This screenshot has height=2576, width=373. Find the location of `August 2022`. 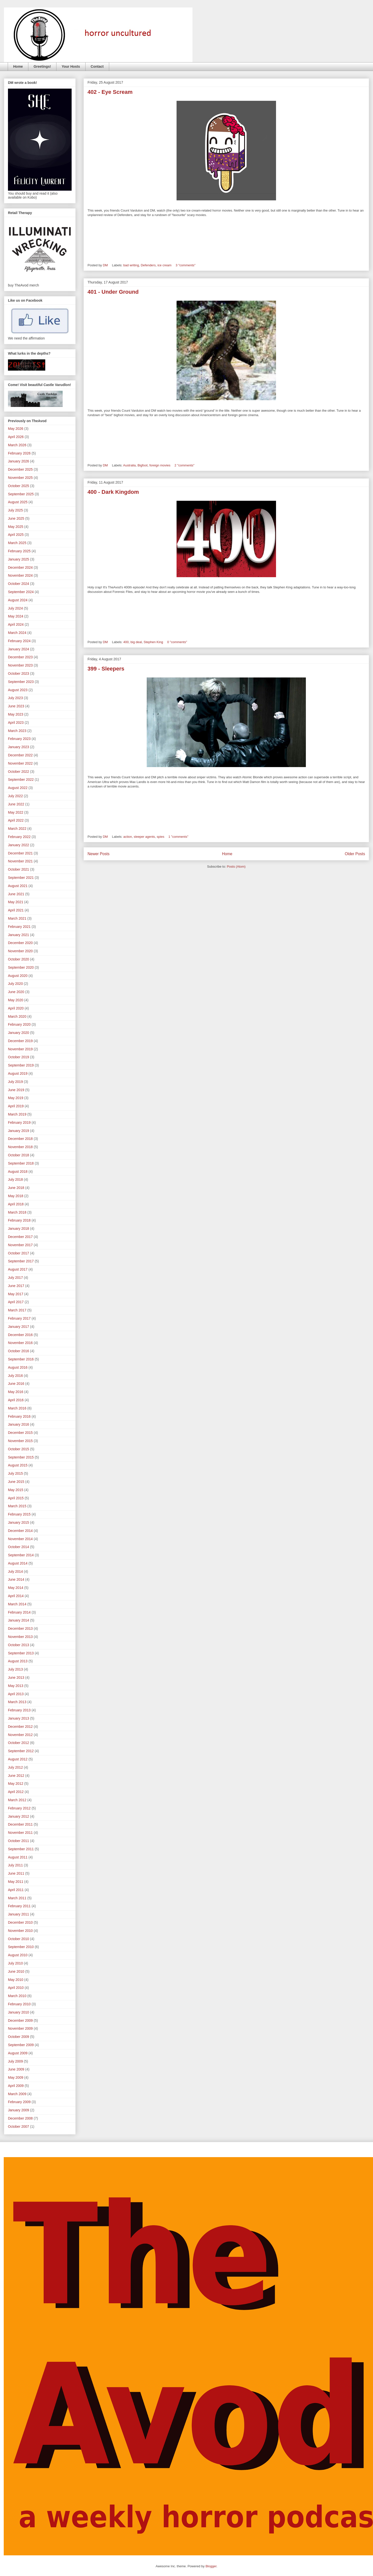

August 2022 is located at coordinates (18, 788).